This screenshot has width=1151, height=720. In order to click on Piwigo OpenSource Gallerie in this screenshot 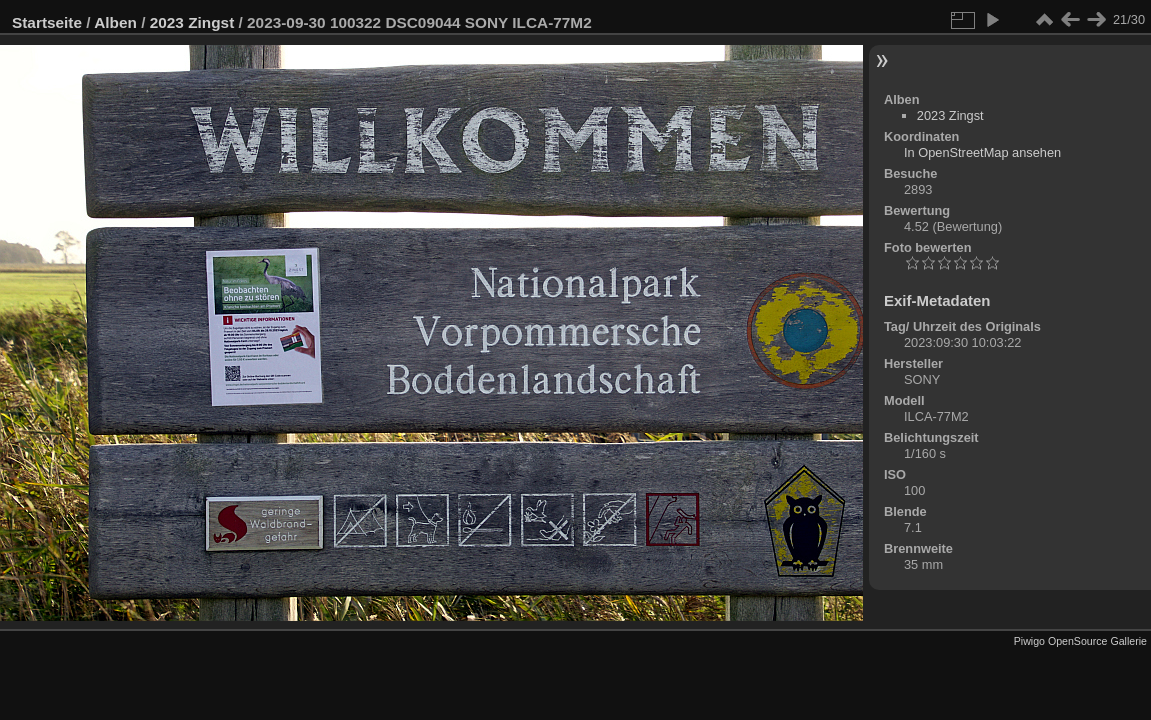, I will do `click(1080, 641)`.